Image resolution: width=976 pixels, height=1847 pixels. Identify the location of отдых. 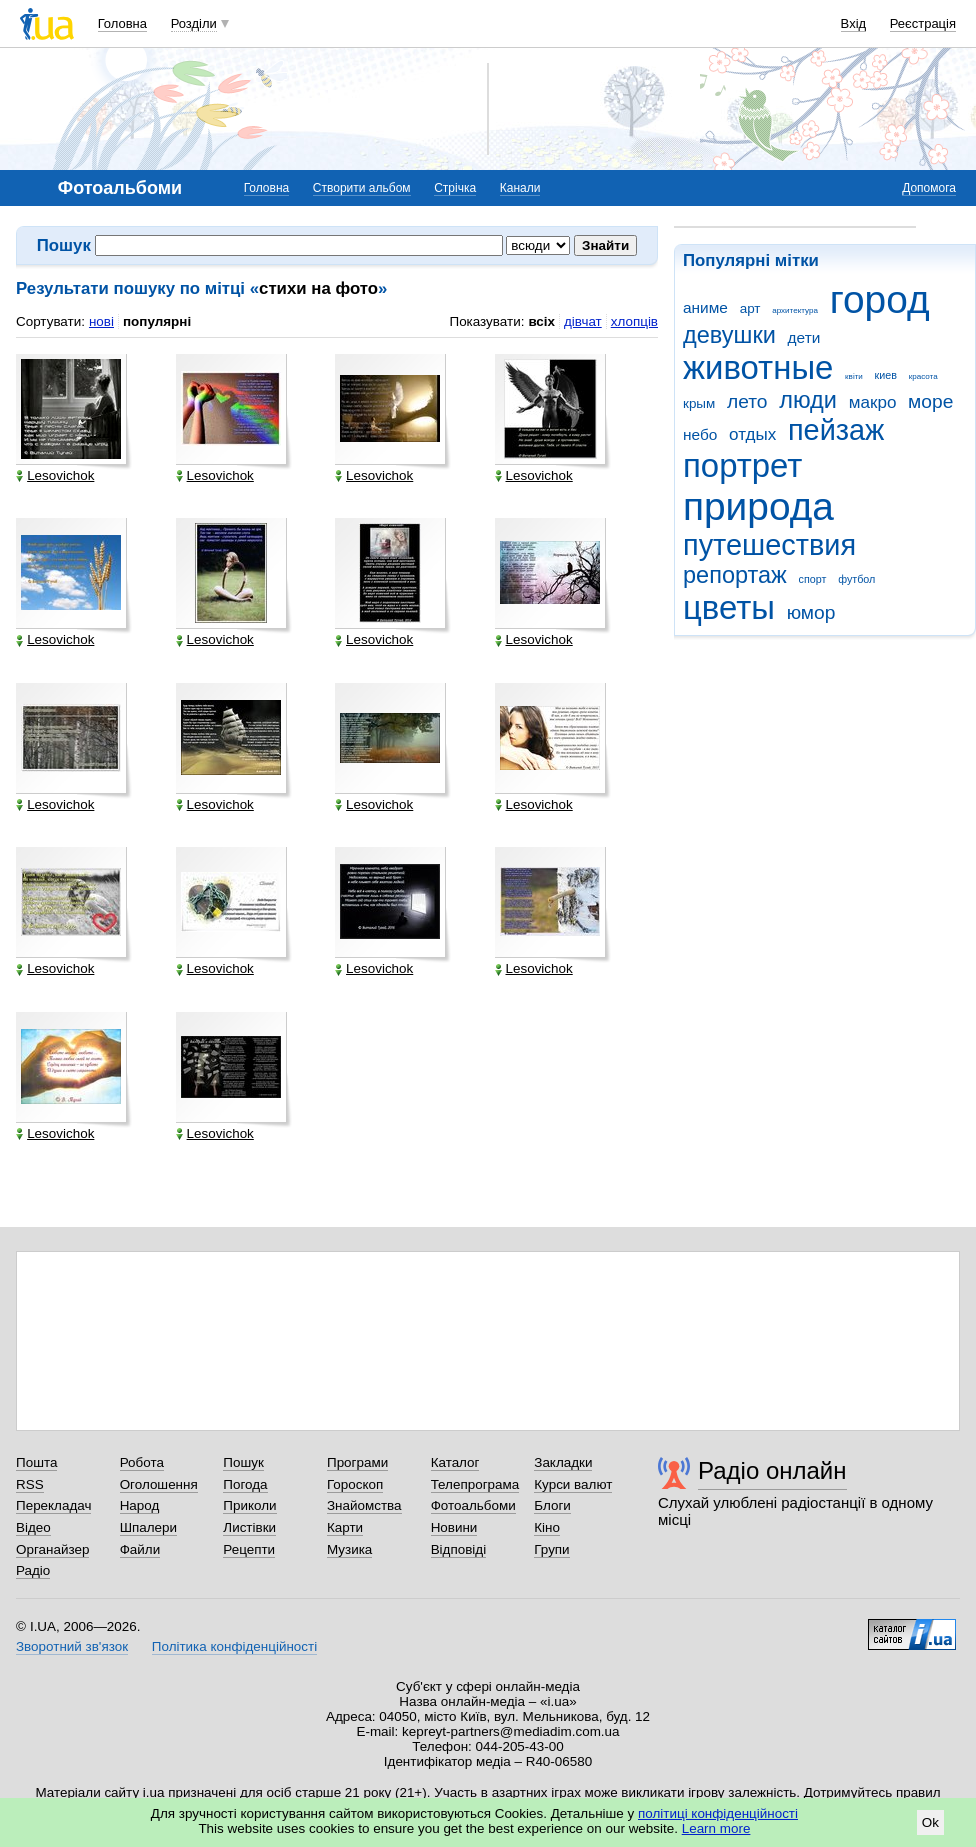
(752, 434).